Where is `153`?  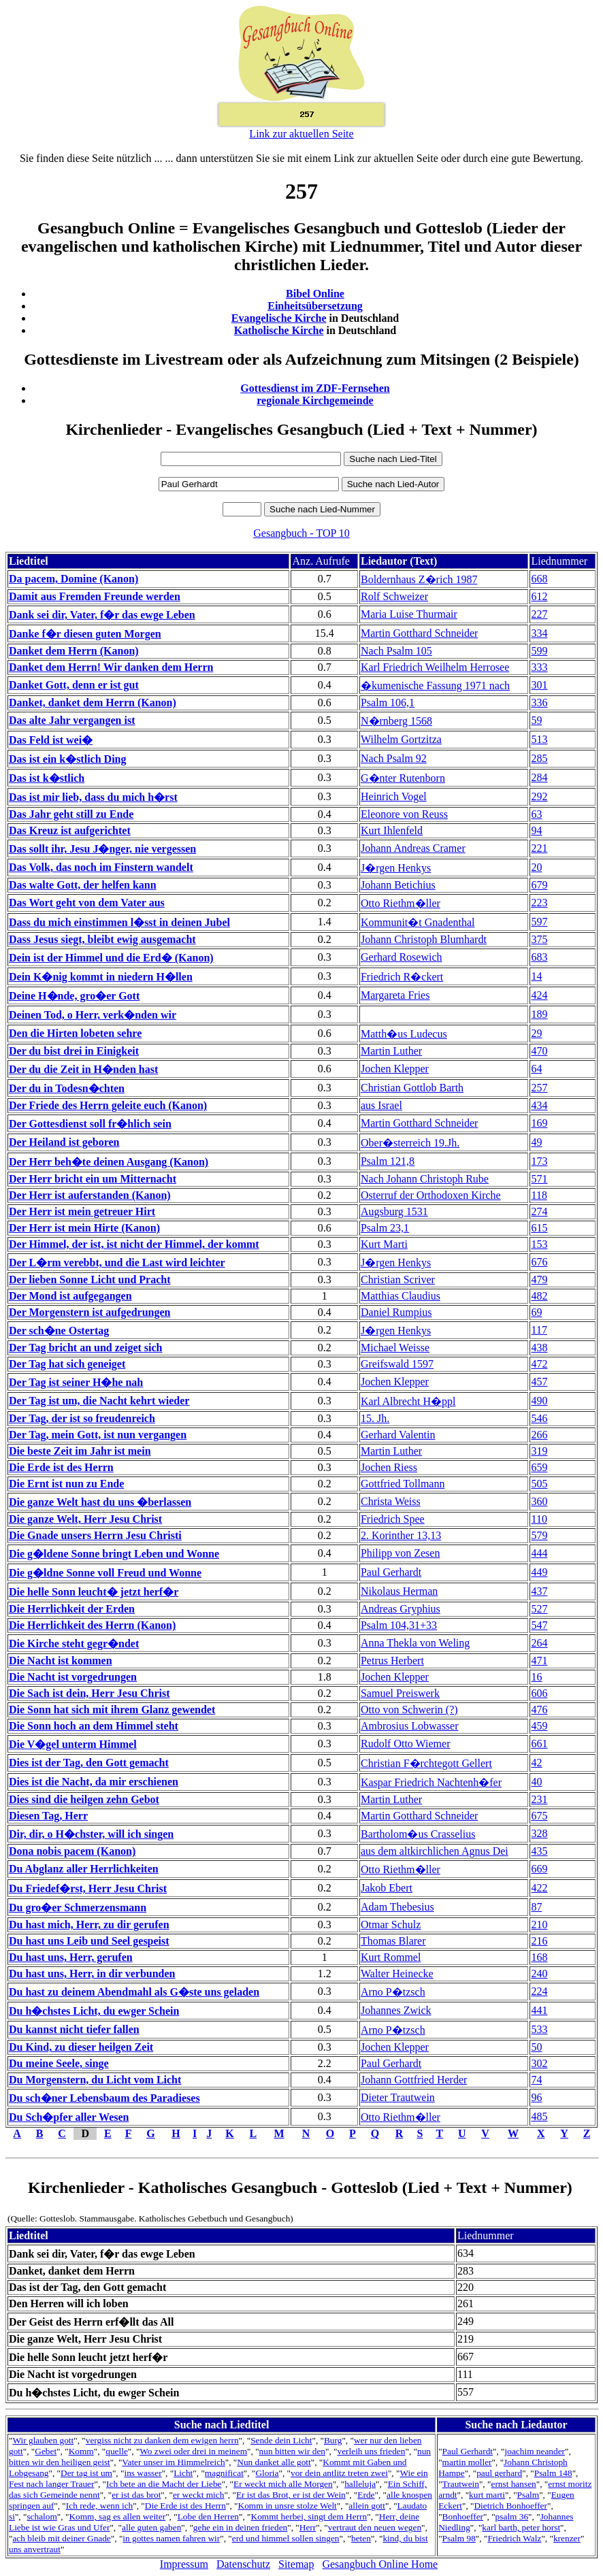
153 is located at coordinates (539, 1244).